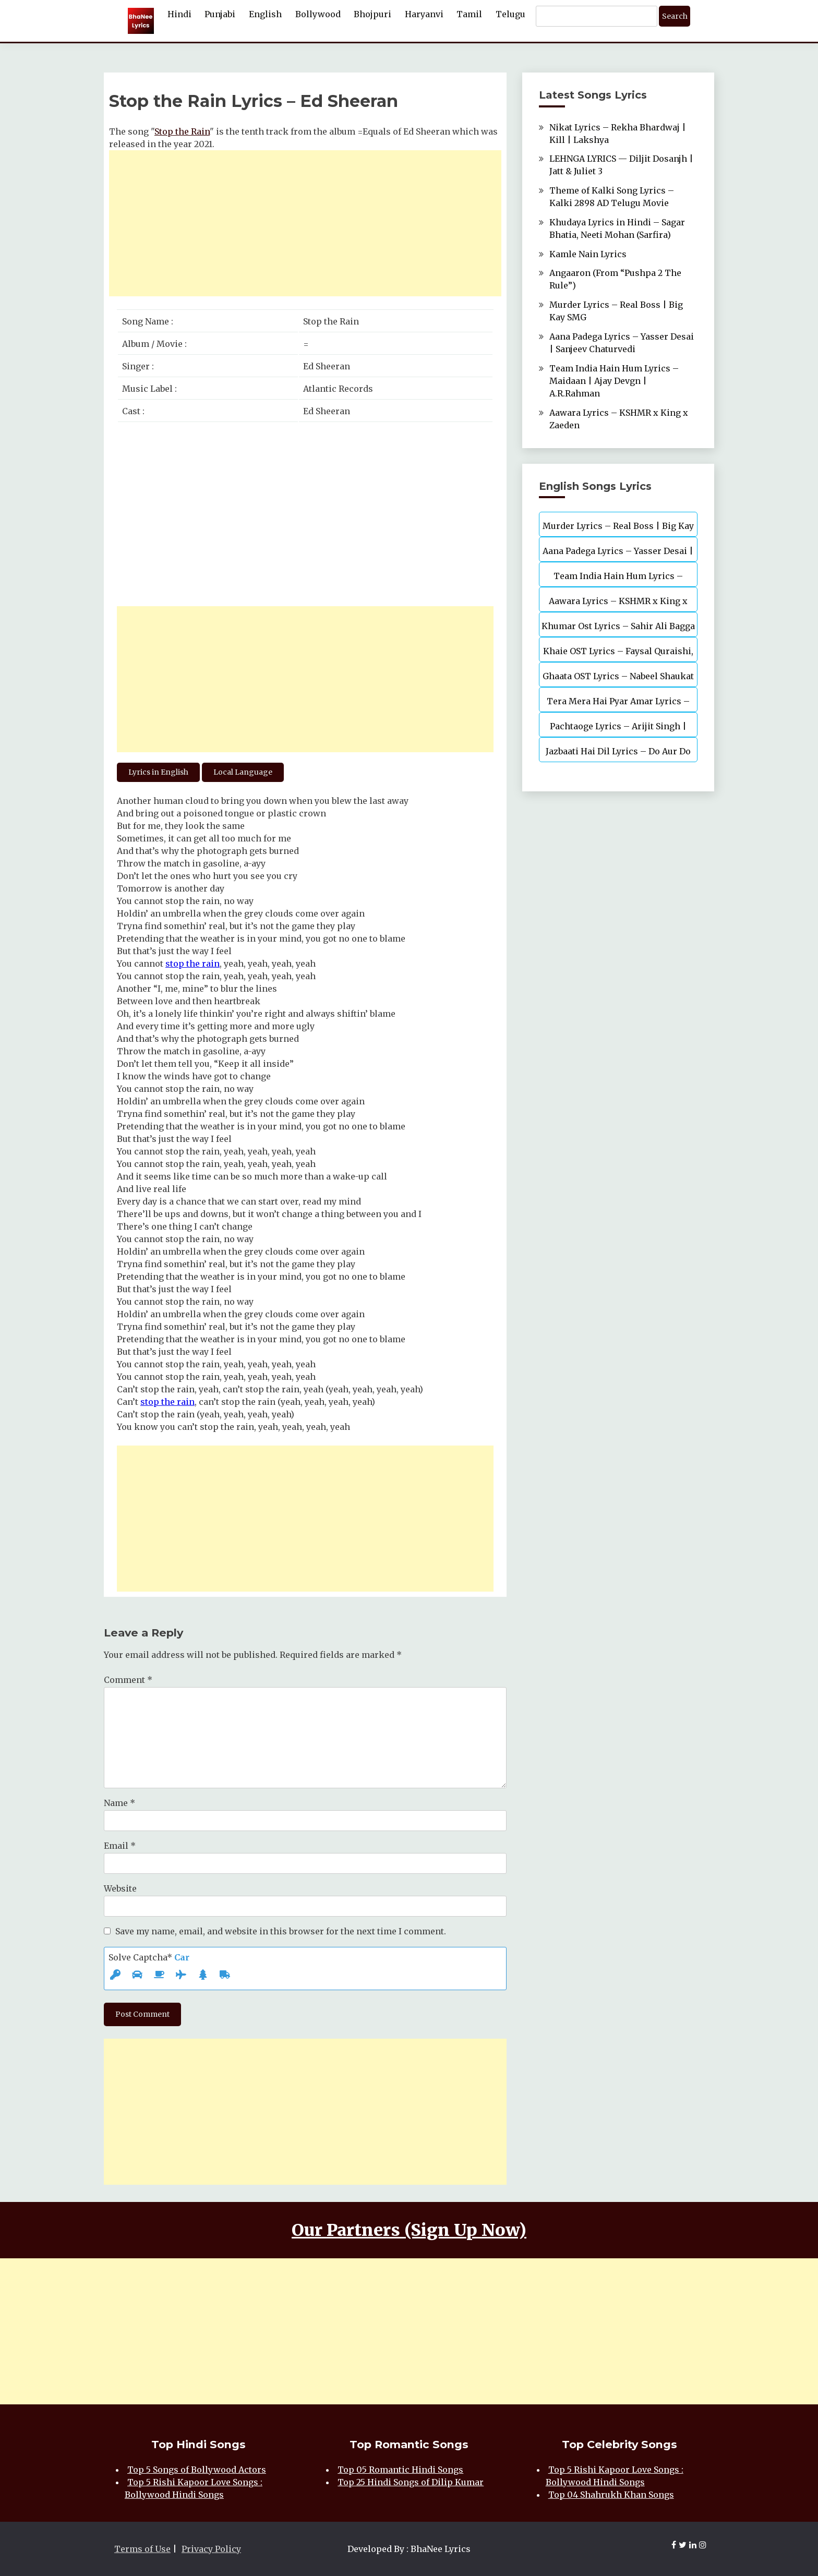 This screenshot has width=818, height=2576. I want to click on Website, so click(120, 1888).